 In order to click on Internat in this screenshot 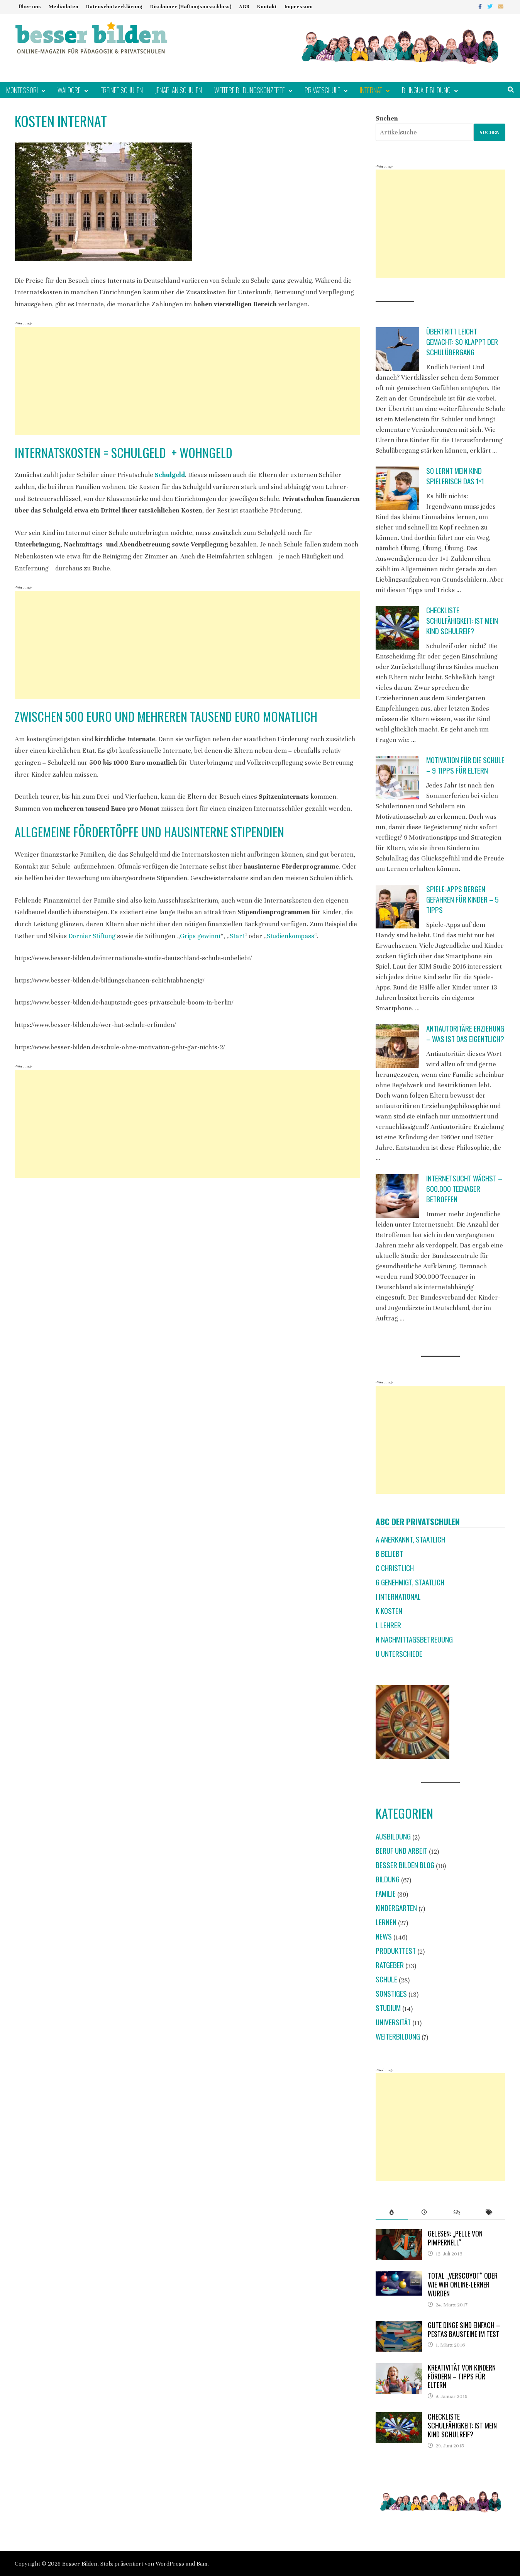, I will do `click(371, 90)`.